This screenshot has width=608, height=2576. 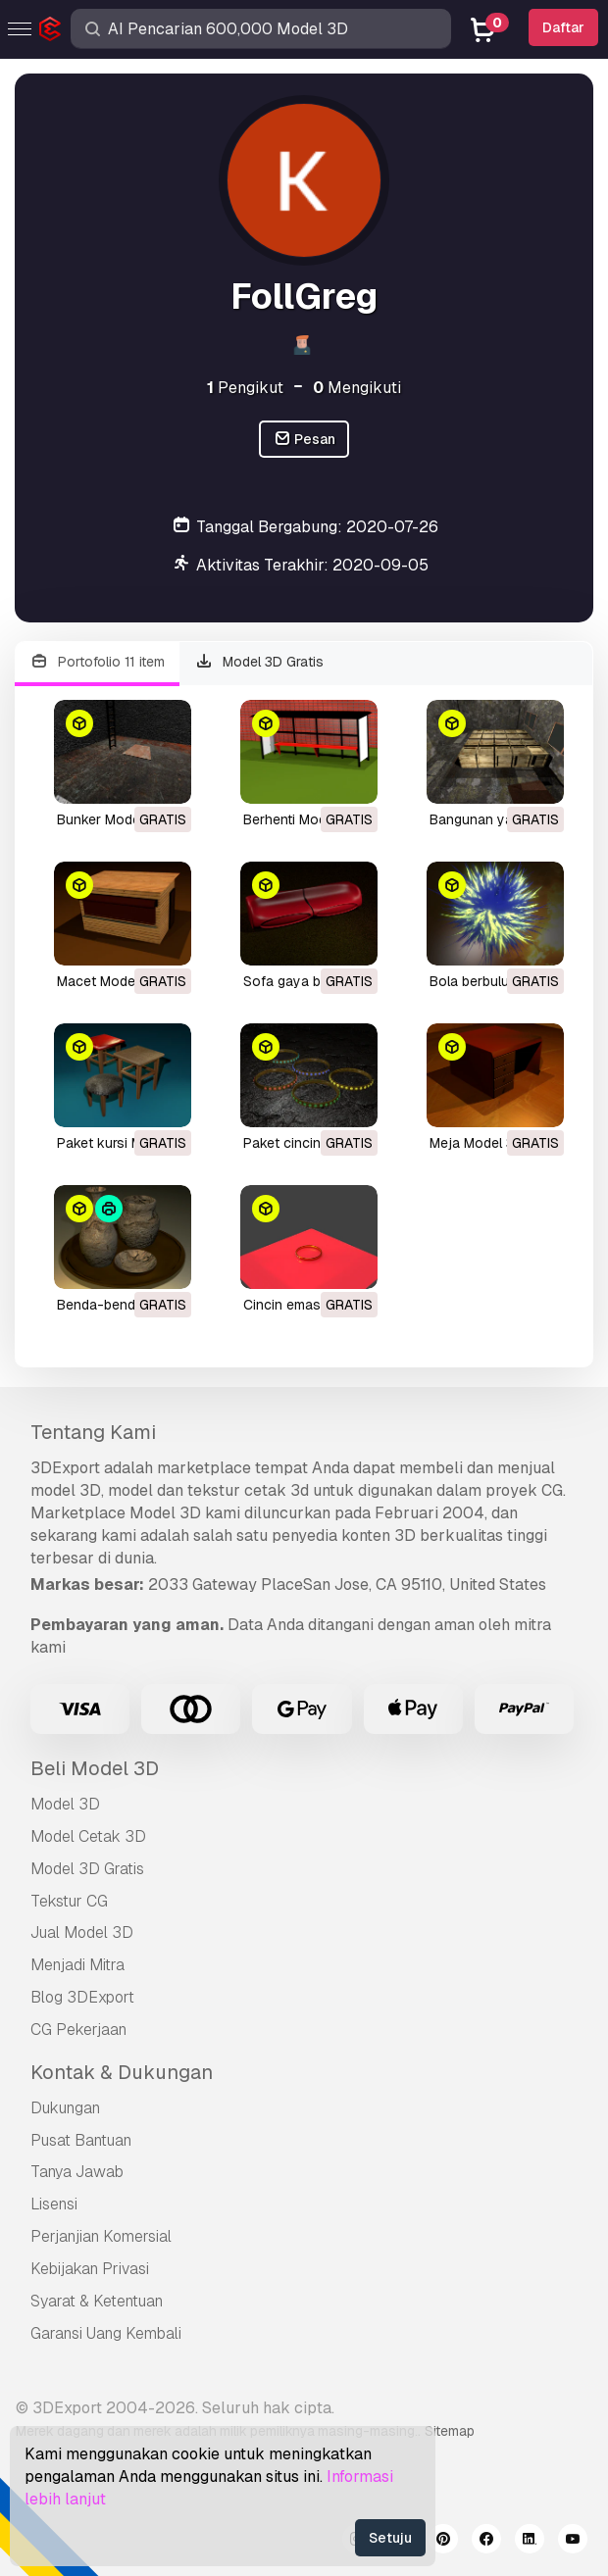 What do you see at coordinates (78, 2029) in the screenshot?
I see `CG Pekerjaan` at bounding box center [78, 2029].